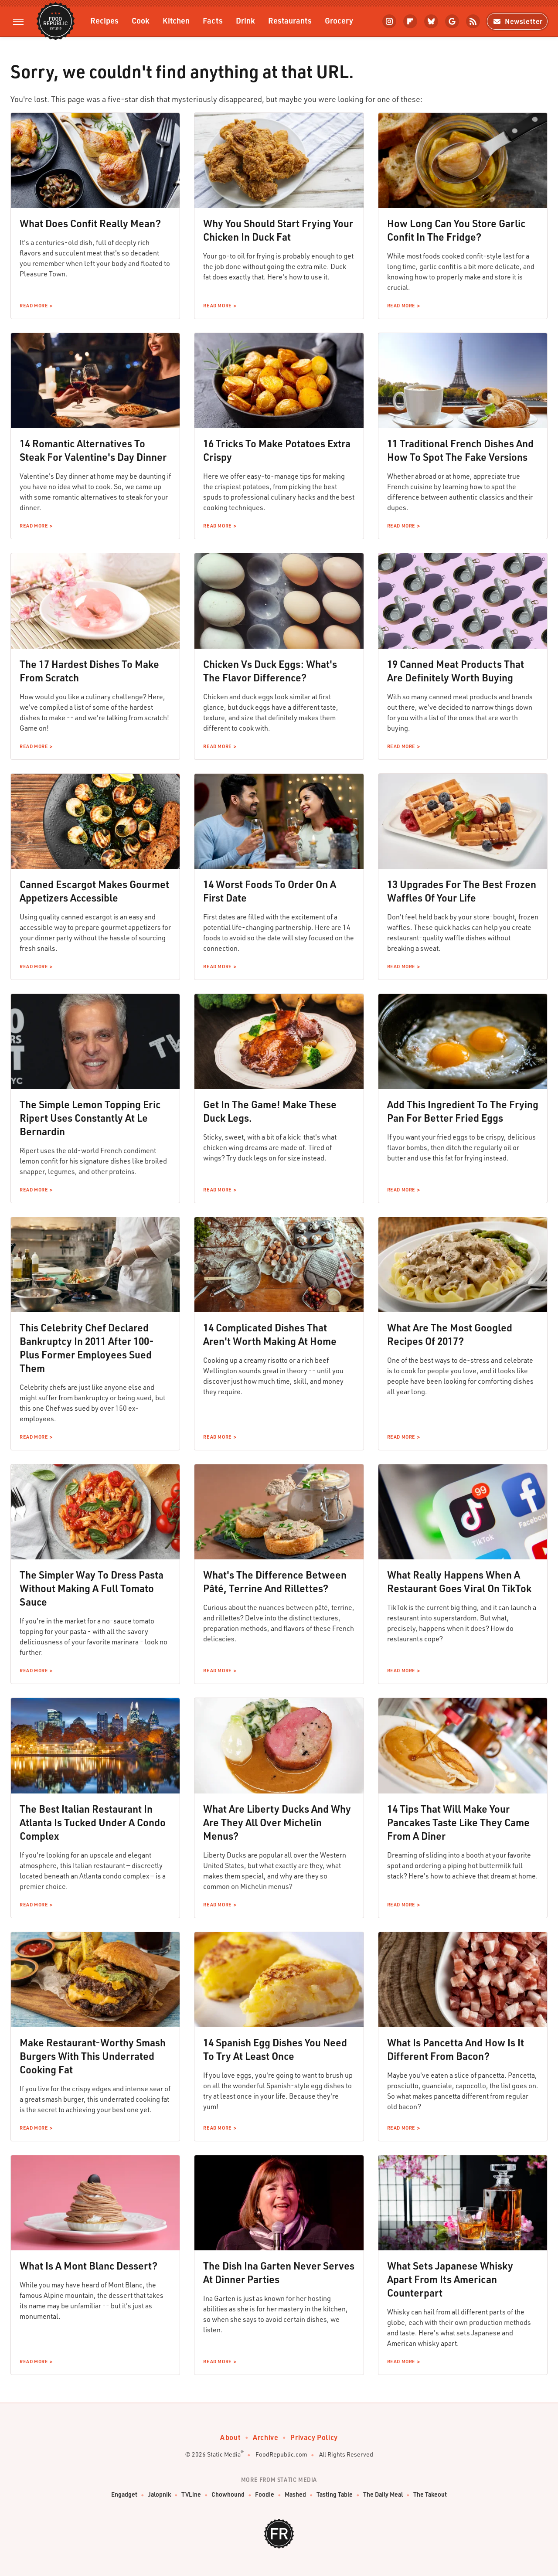 The image size is (558, 2576). Describe the element at coordinates (270, 670) in the screenshot. I see `Chicken Vs Duck Eggs: What's The Flavor Difference?` at that location.